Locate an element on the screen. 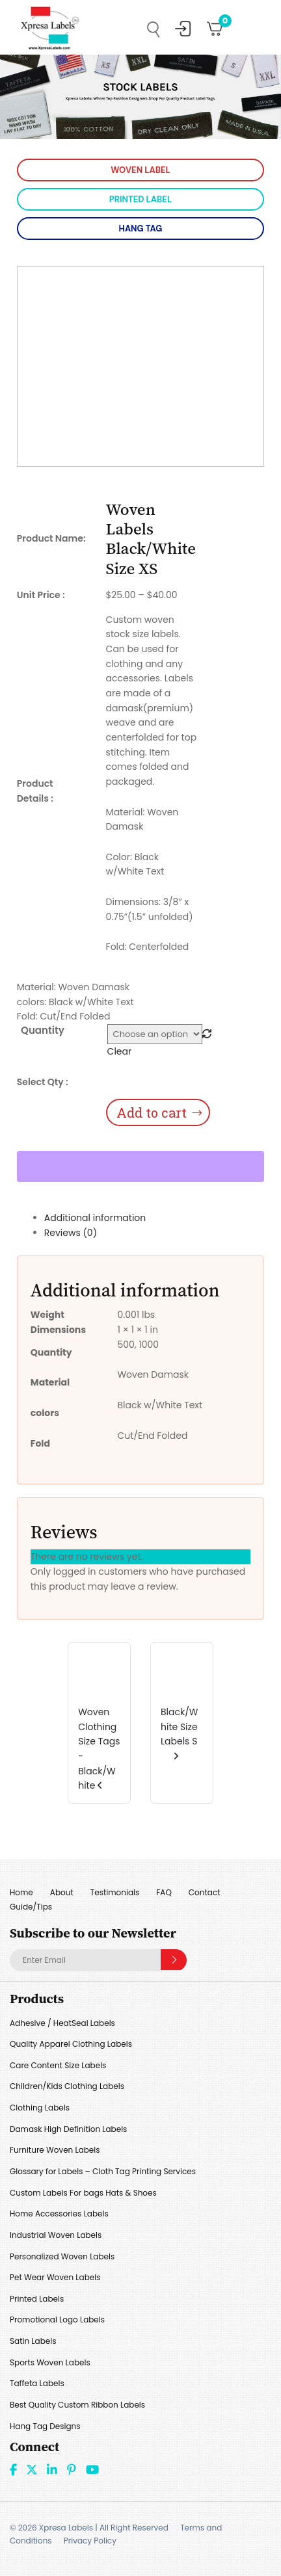  Home Accessories Labels is located at coordinates (59, 2213).